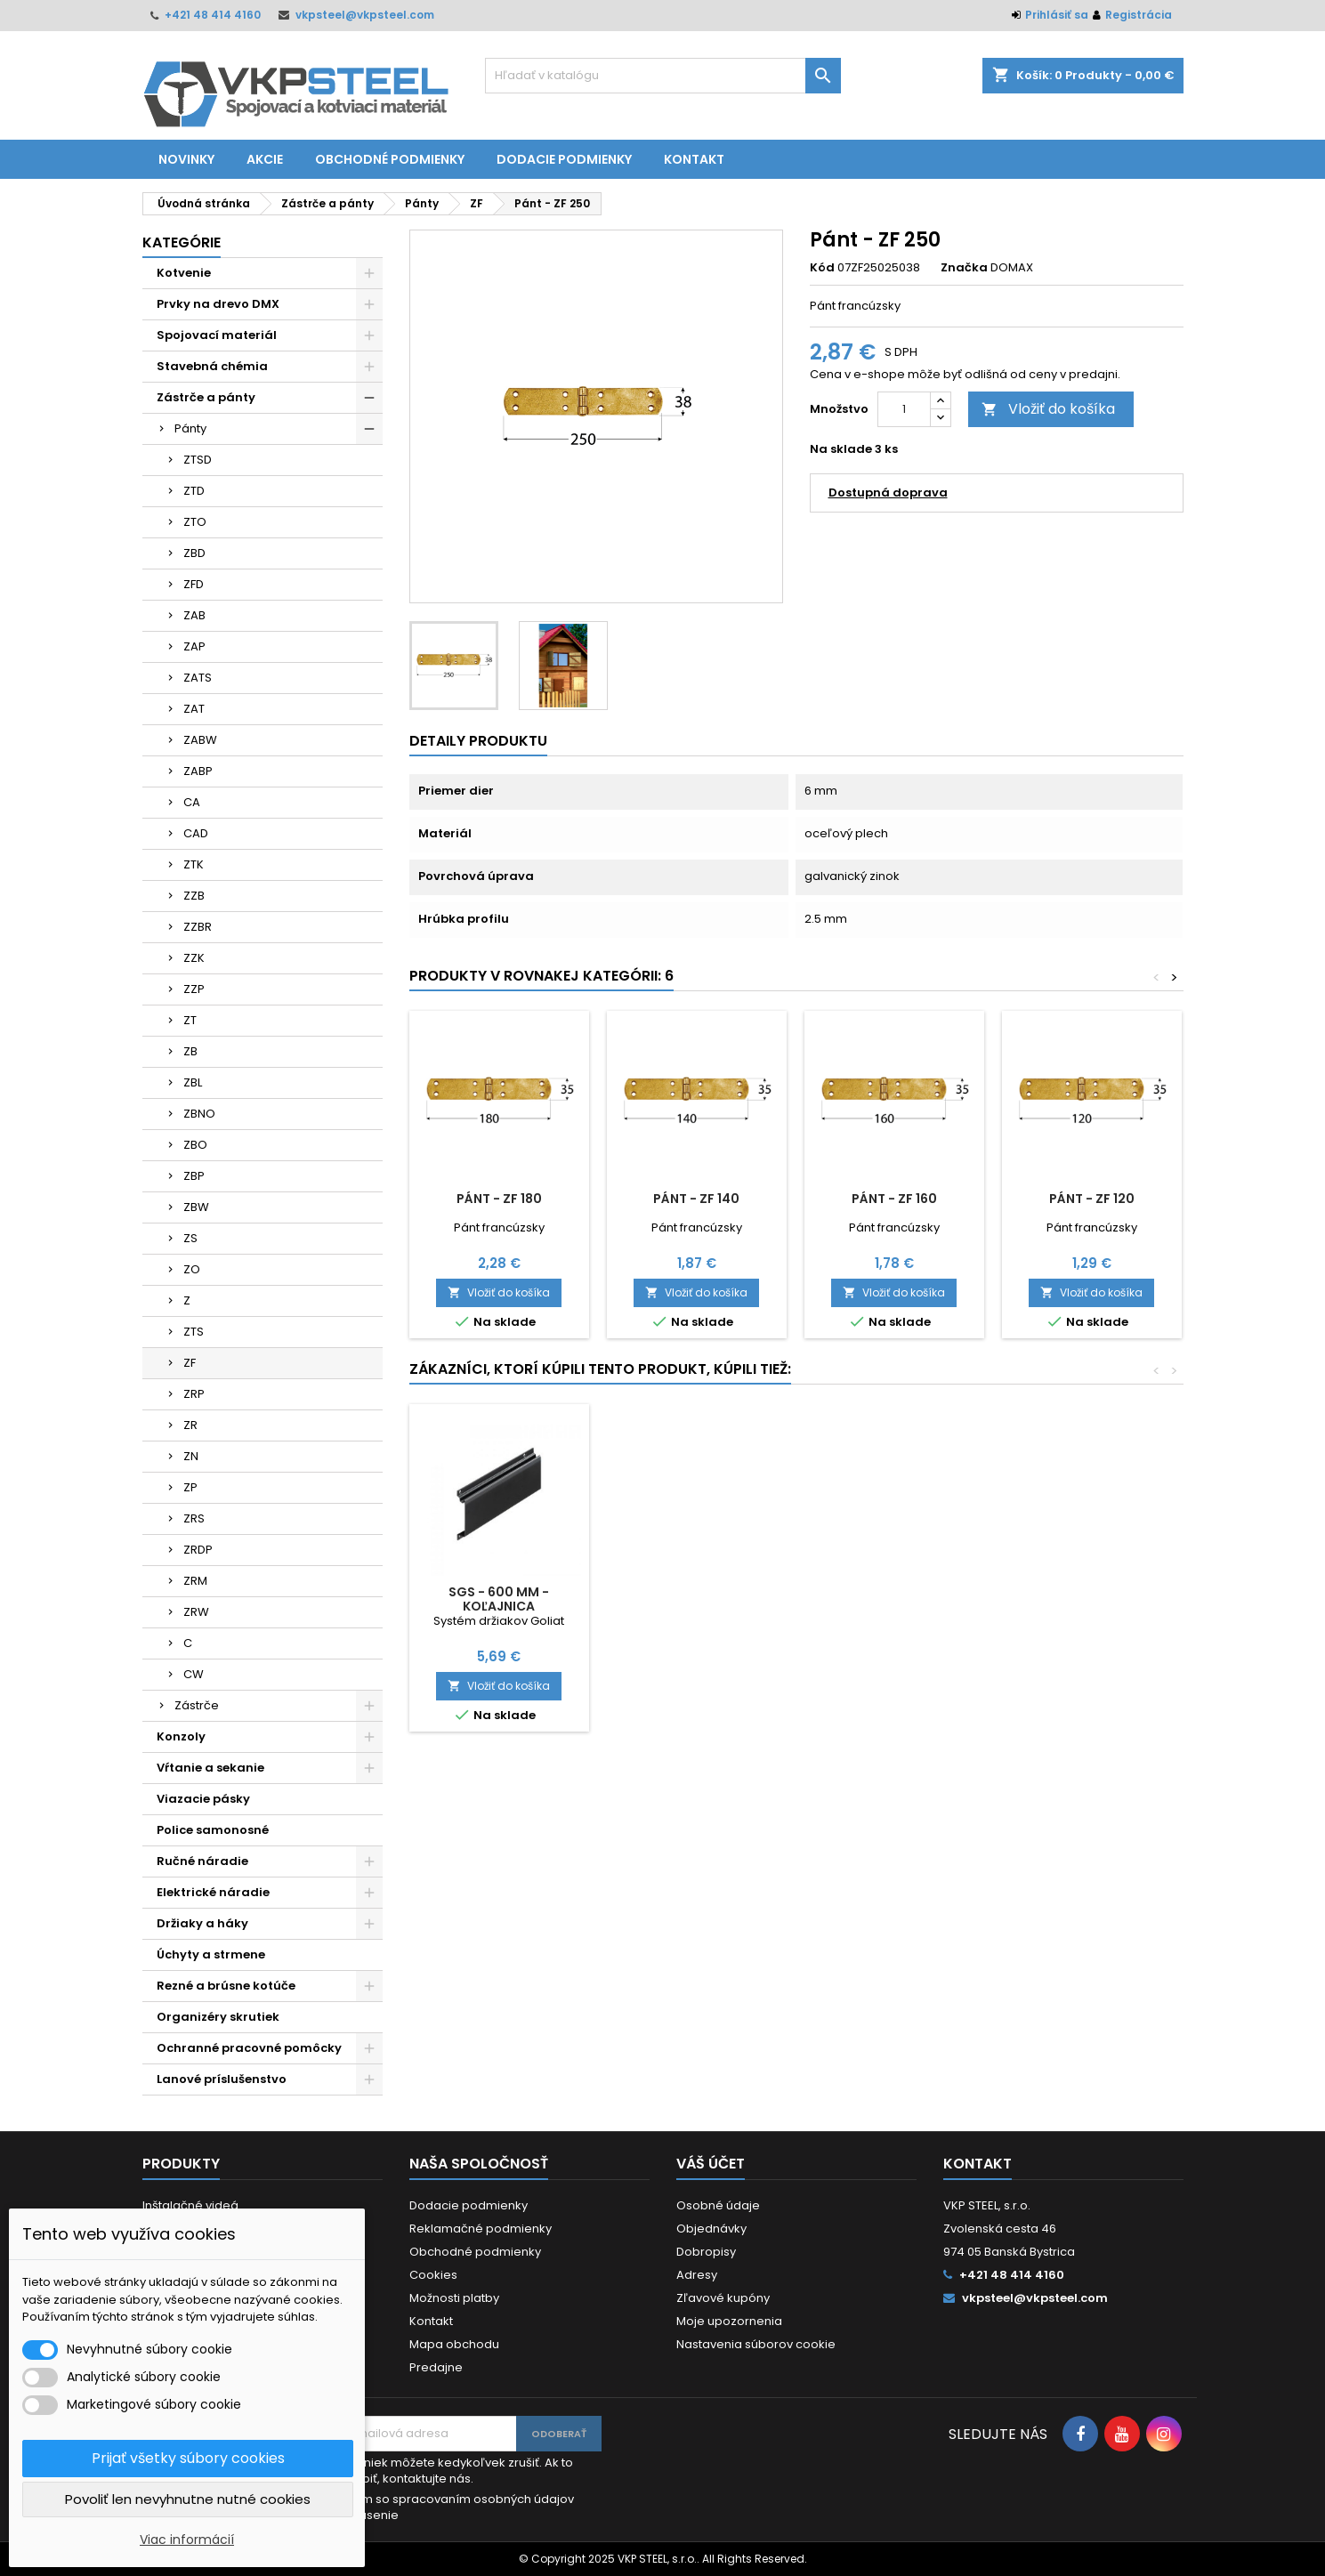  What do you see at coordinates (190, 1425) in the screenshot?
I see `ZR` at bounding box center [190, 1425].